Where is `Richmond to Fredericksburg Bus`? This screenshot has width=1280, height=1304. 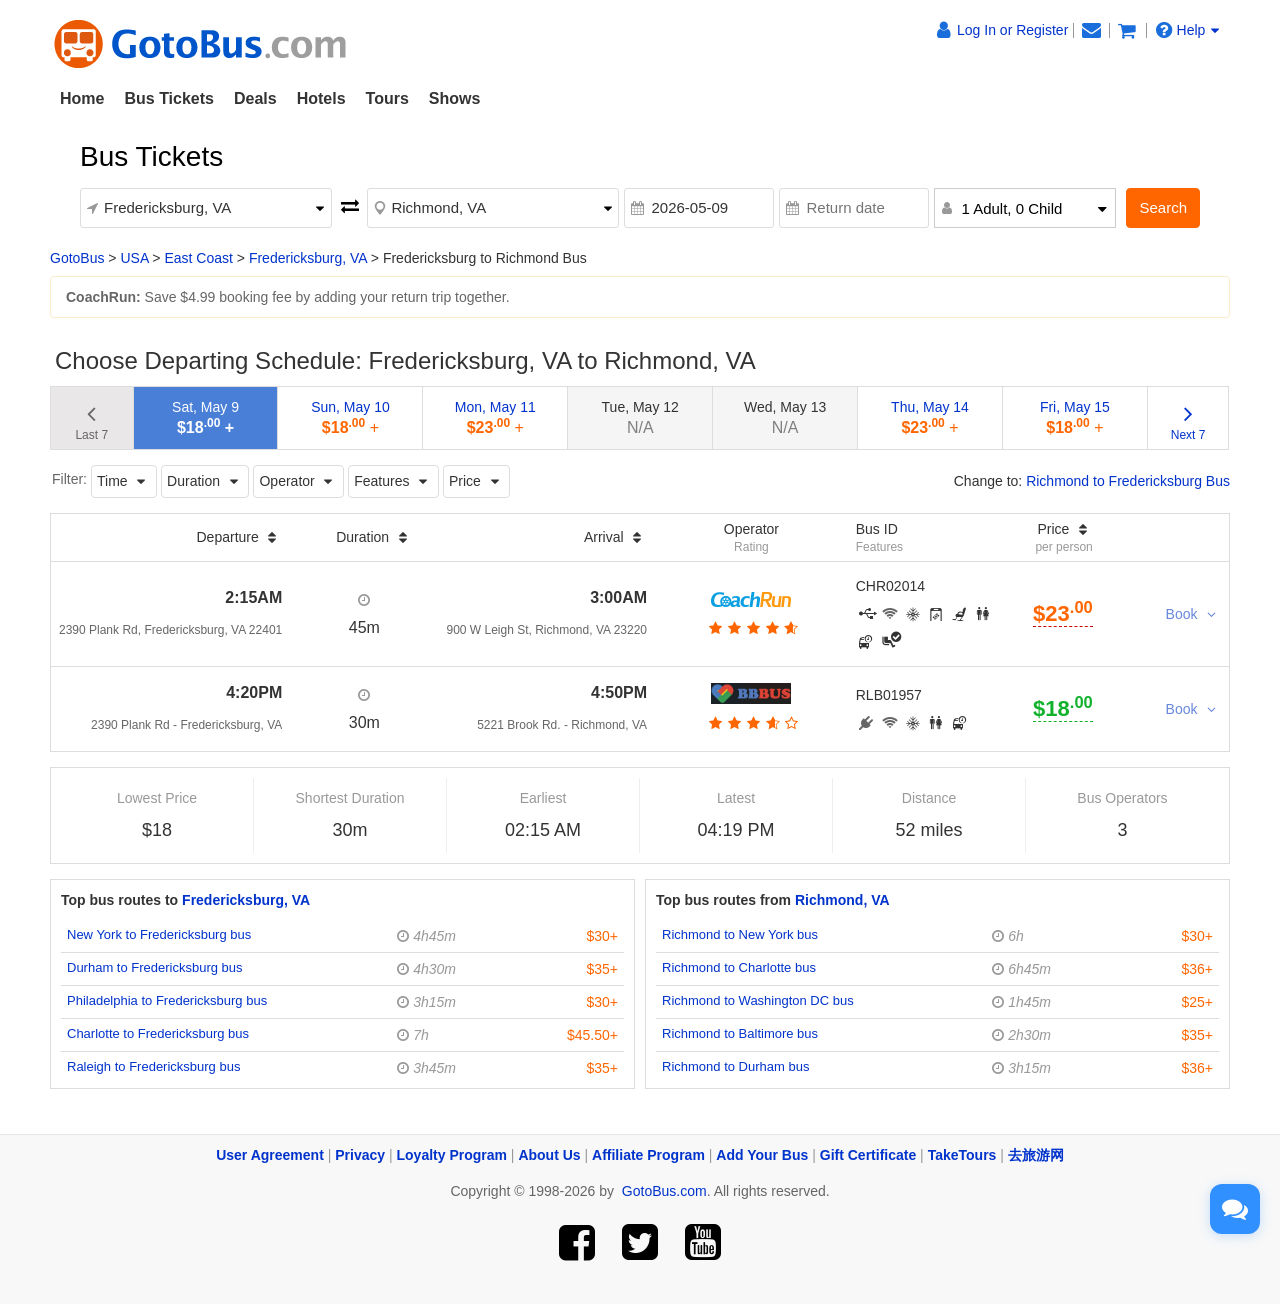 Richmond to Fredericksburg Bus is located at coordinates (1128, 481).